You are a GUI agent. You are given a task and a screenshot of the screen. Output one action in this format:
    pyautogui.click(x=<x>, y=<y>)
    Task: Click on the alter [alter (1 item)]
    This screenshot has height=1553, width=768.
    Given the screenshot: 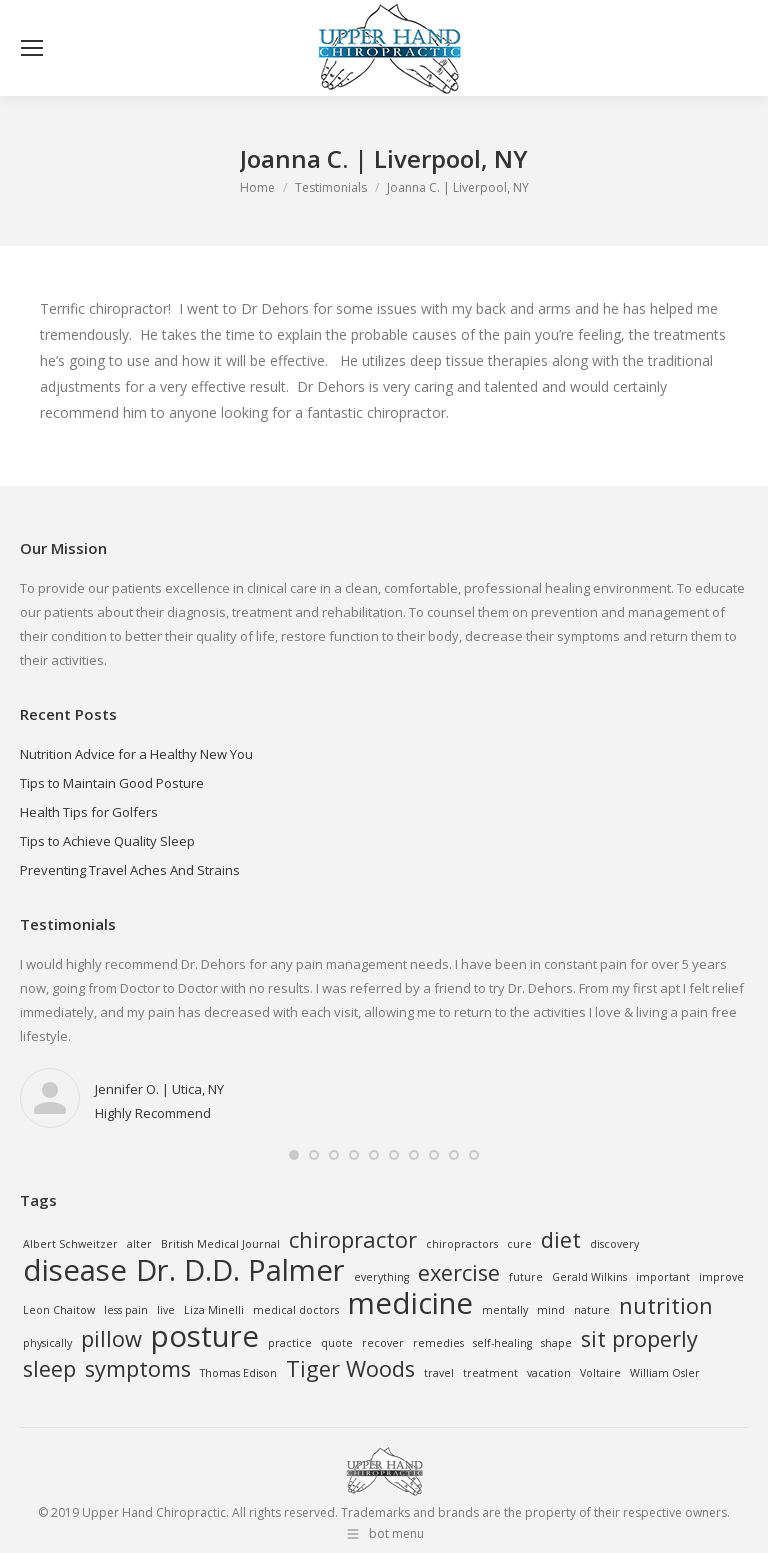 What is the action you would take?
    pyautogui.click(x=139, y=1244)
    